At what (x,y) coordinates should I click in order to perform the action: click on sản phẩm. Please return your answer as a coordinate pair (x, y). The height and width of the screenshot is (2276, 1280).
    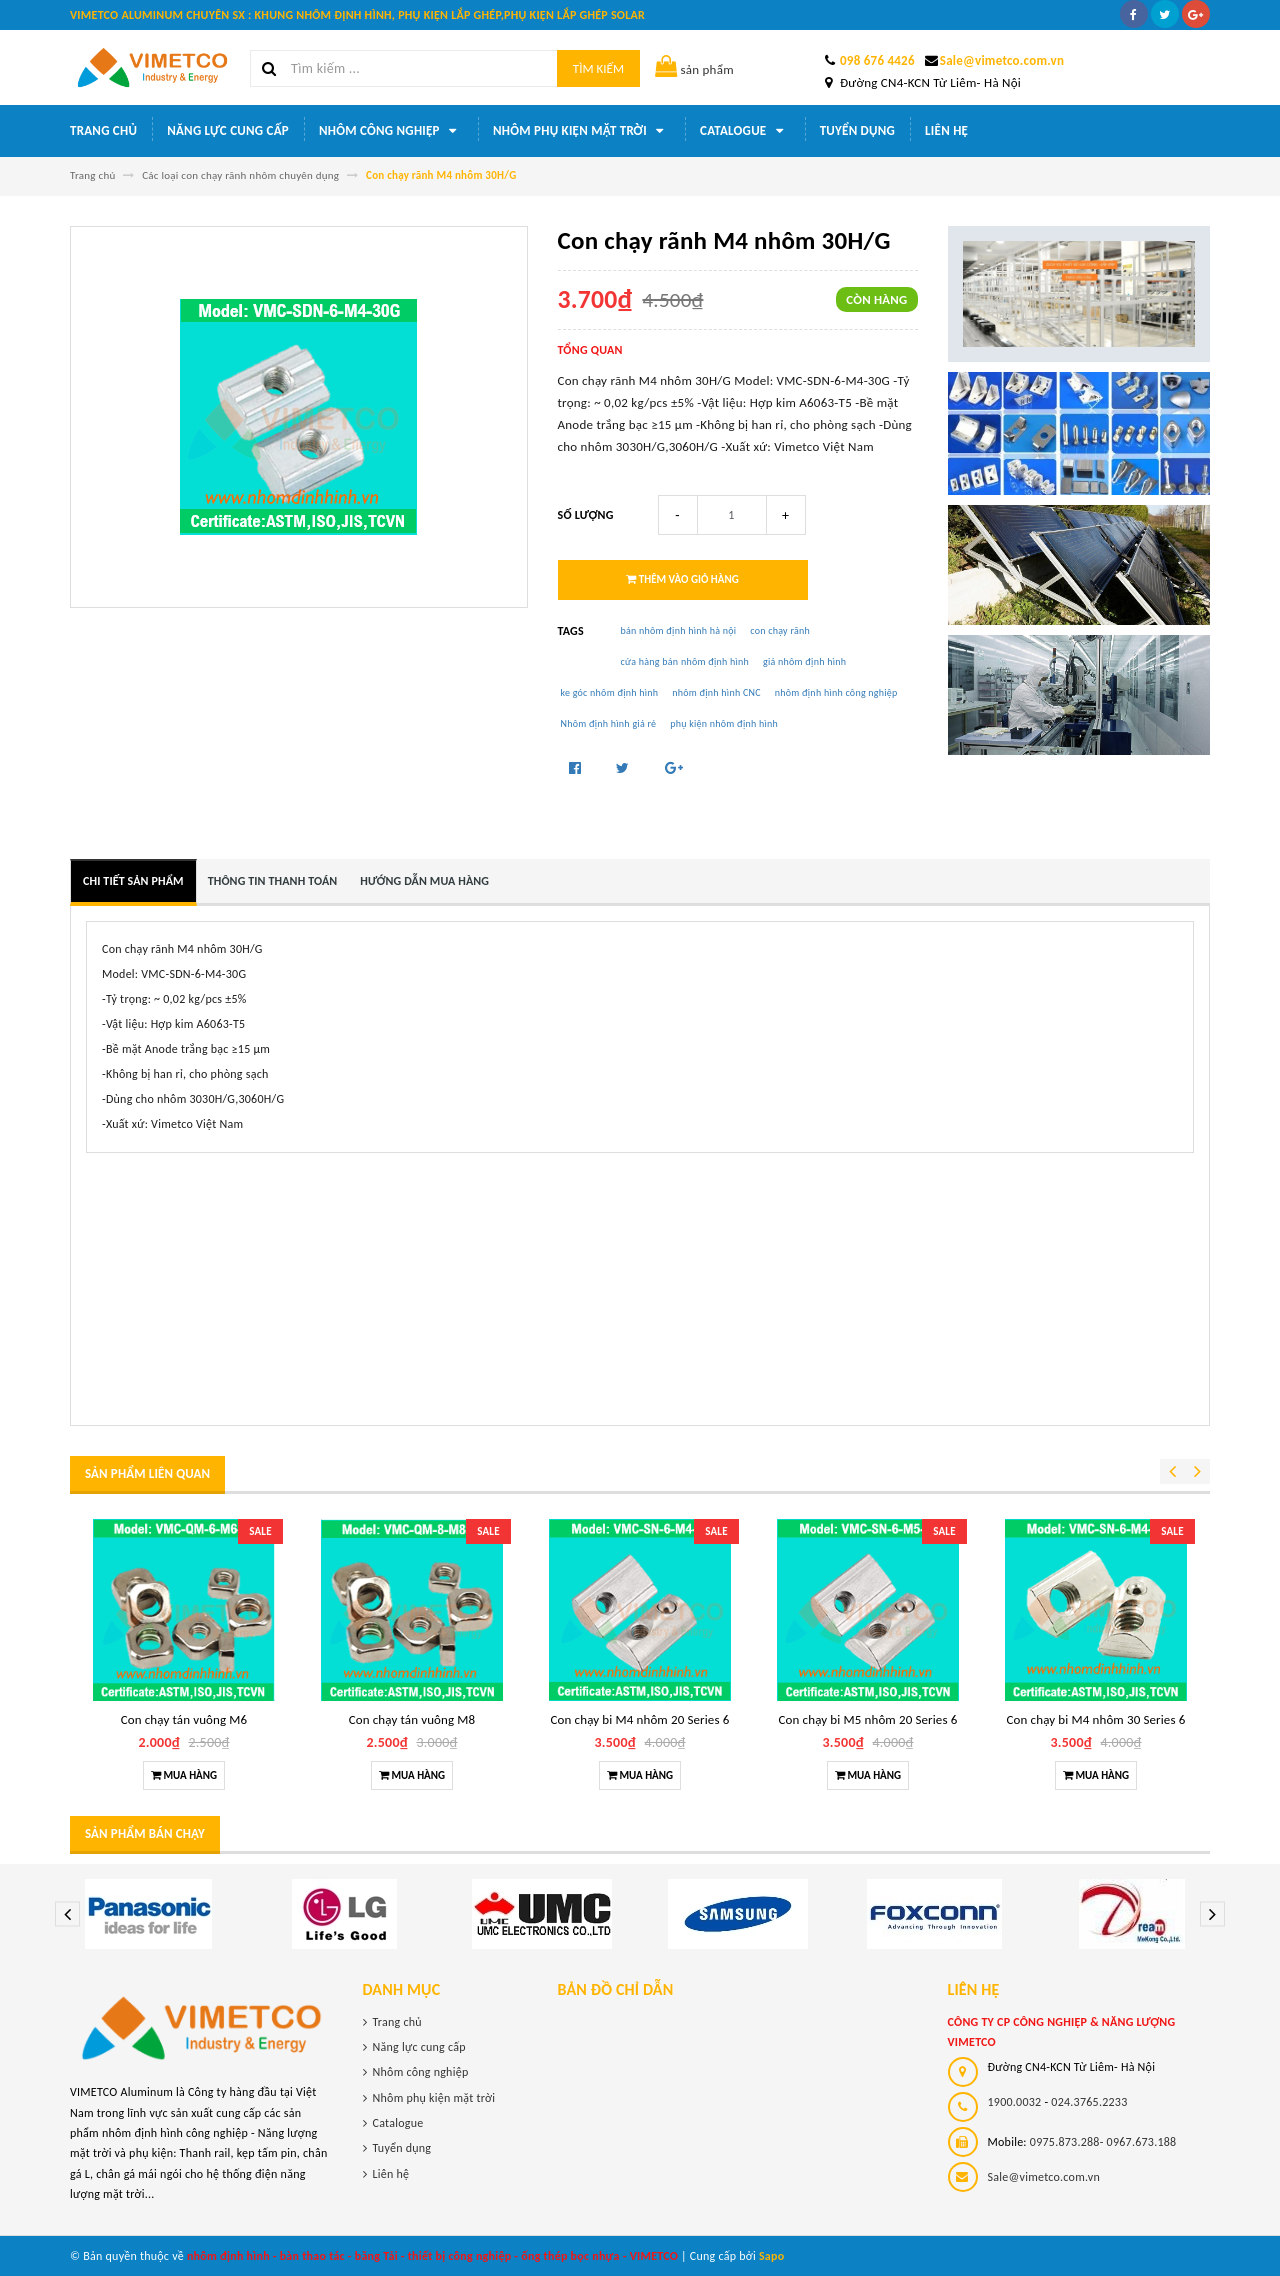
    Looking at the image, I should click on (694, 69).